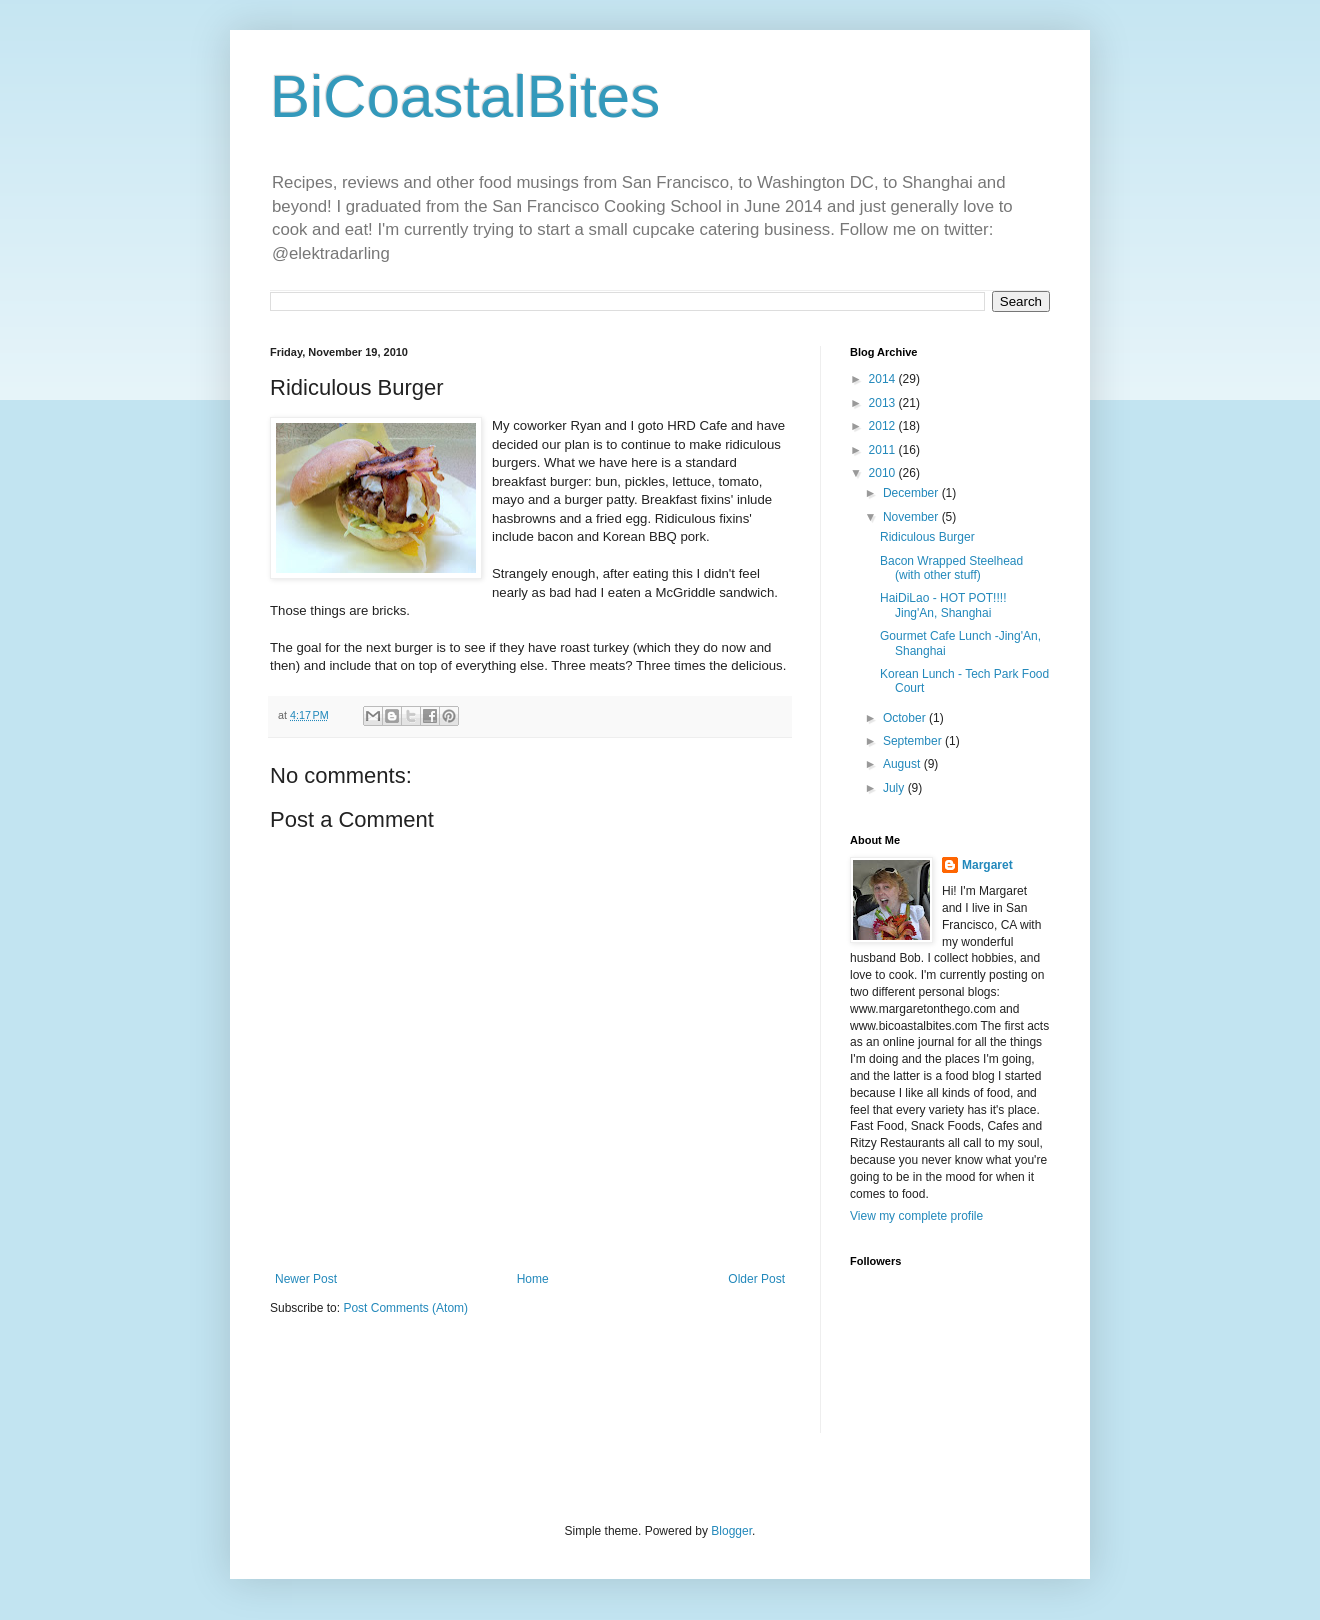  Describe the element at coordinates (906, 718) in the screenshot. I see `October` at that location.